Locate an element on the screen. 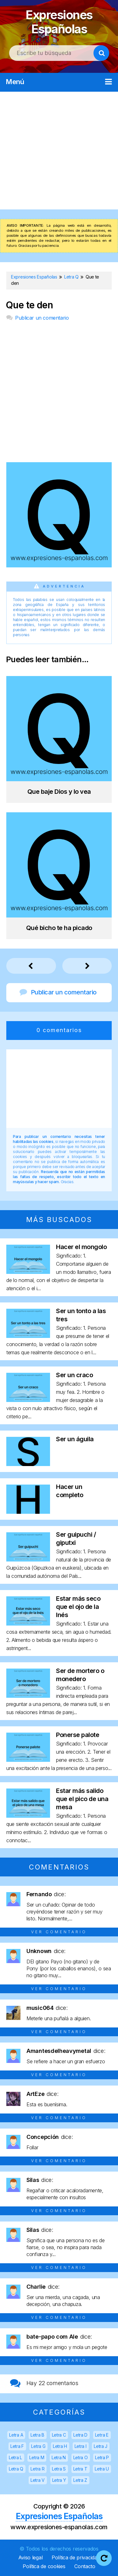 This screenshot has width=118, height=2576. Letra O is located at coordinates (80, 2457).